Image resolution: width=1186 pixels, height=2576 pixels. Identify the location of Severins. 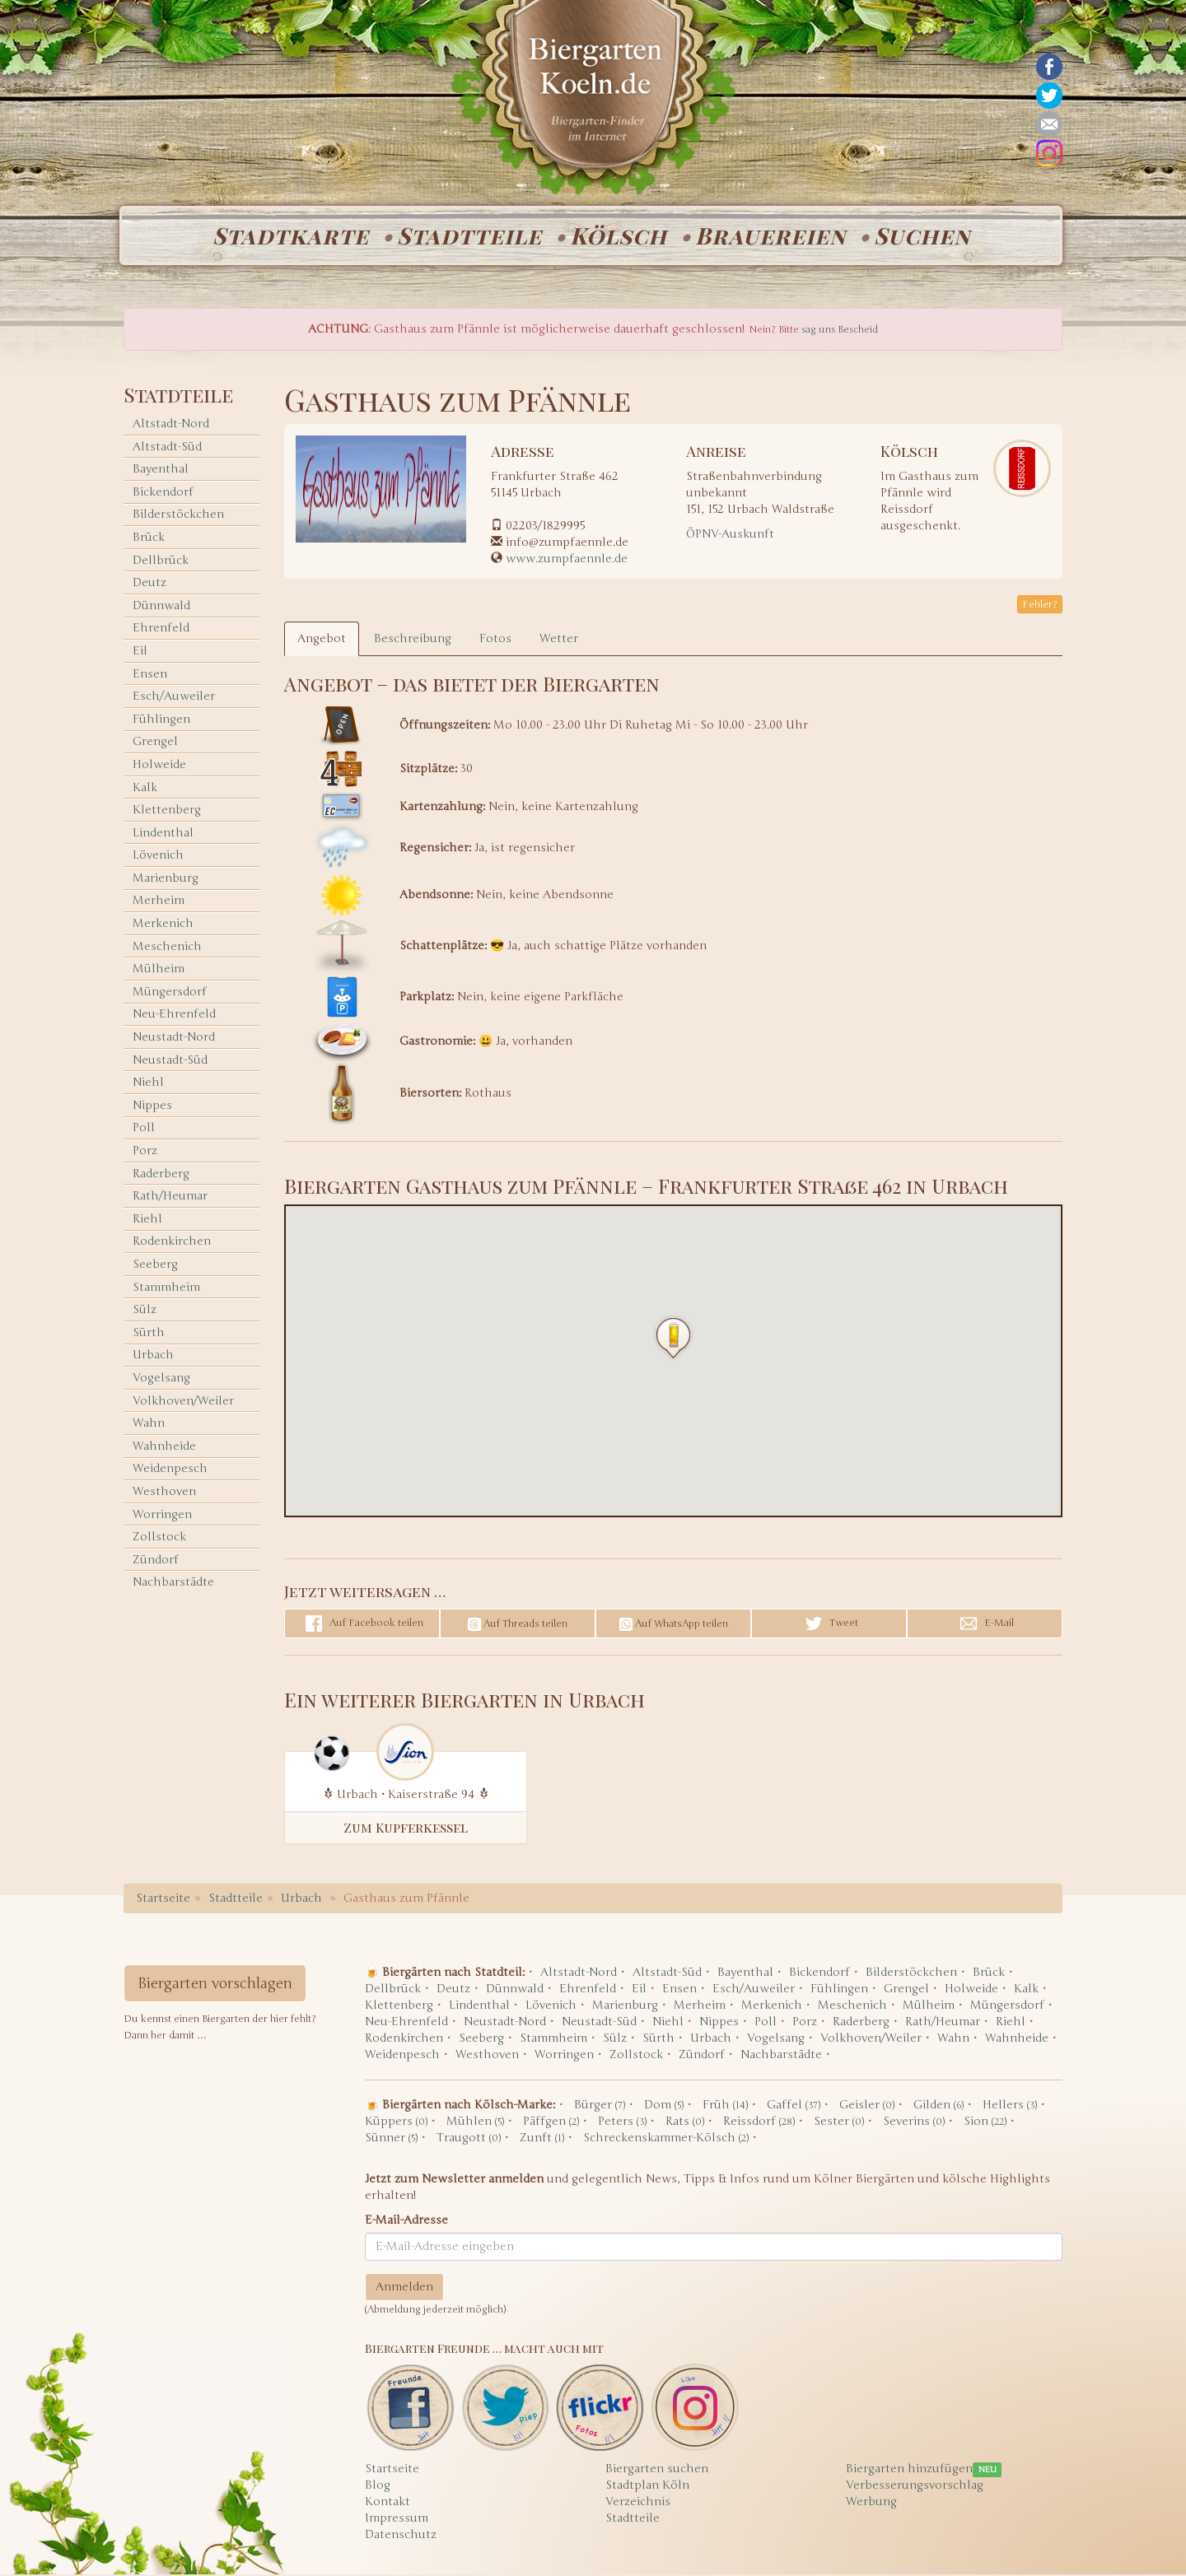
(914, 2123).